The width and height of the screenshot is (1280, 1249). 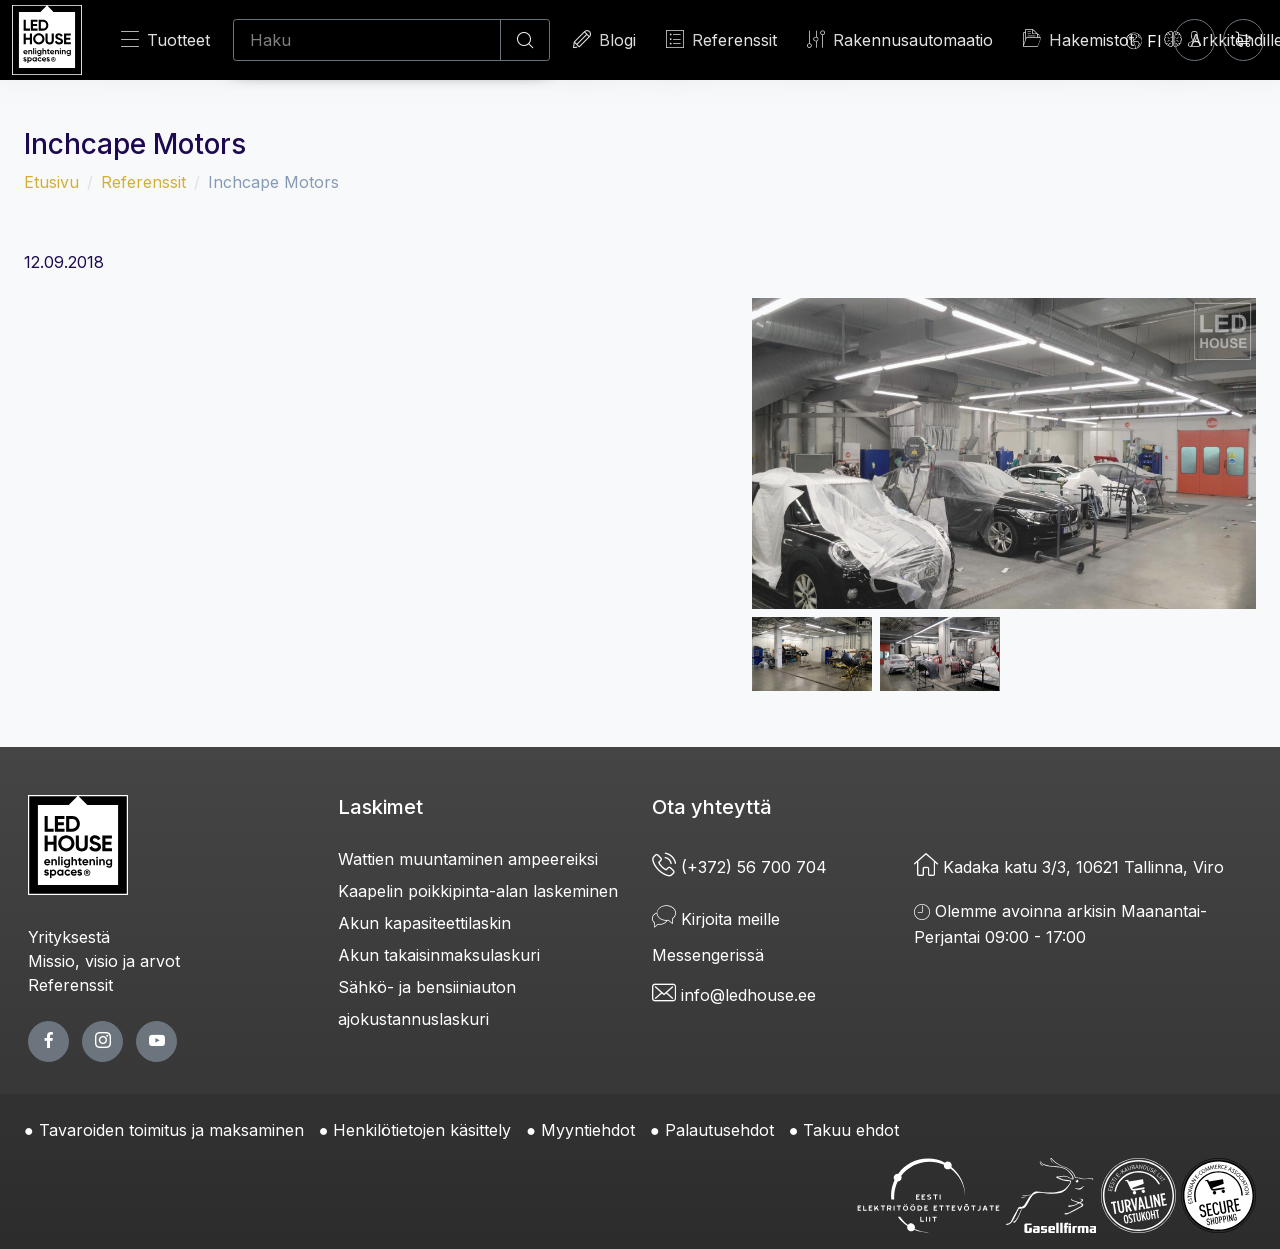 What do you see at coordinates (468, 859) in the screenshot?
I see `Wattien muuntaminen ampeereiksi` at bounding box center [468, 859].